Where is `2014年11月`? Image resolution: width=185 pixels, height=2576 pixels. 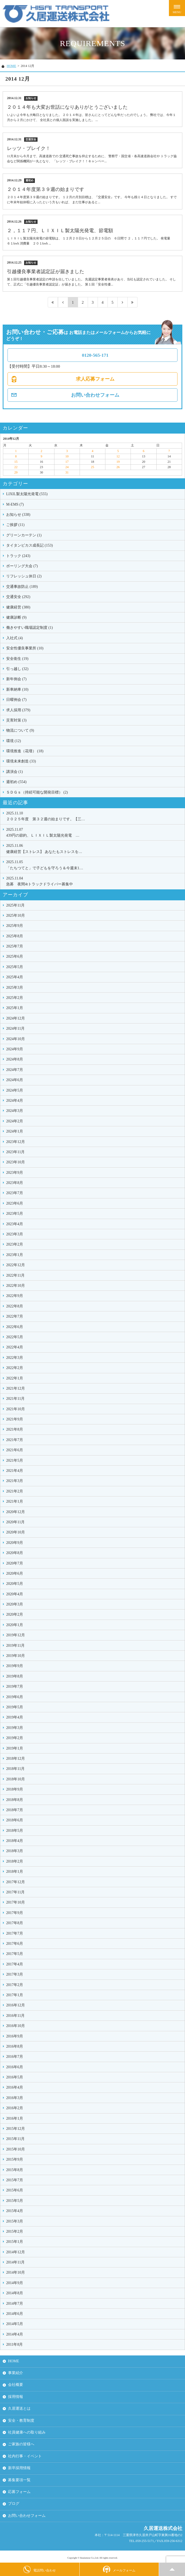 2014年11月 is located at coordinates (15, 2262).